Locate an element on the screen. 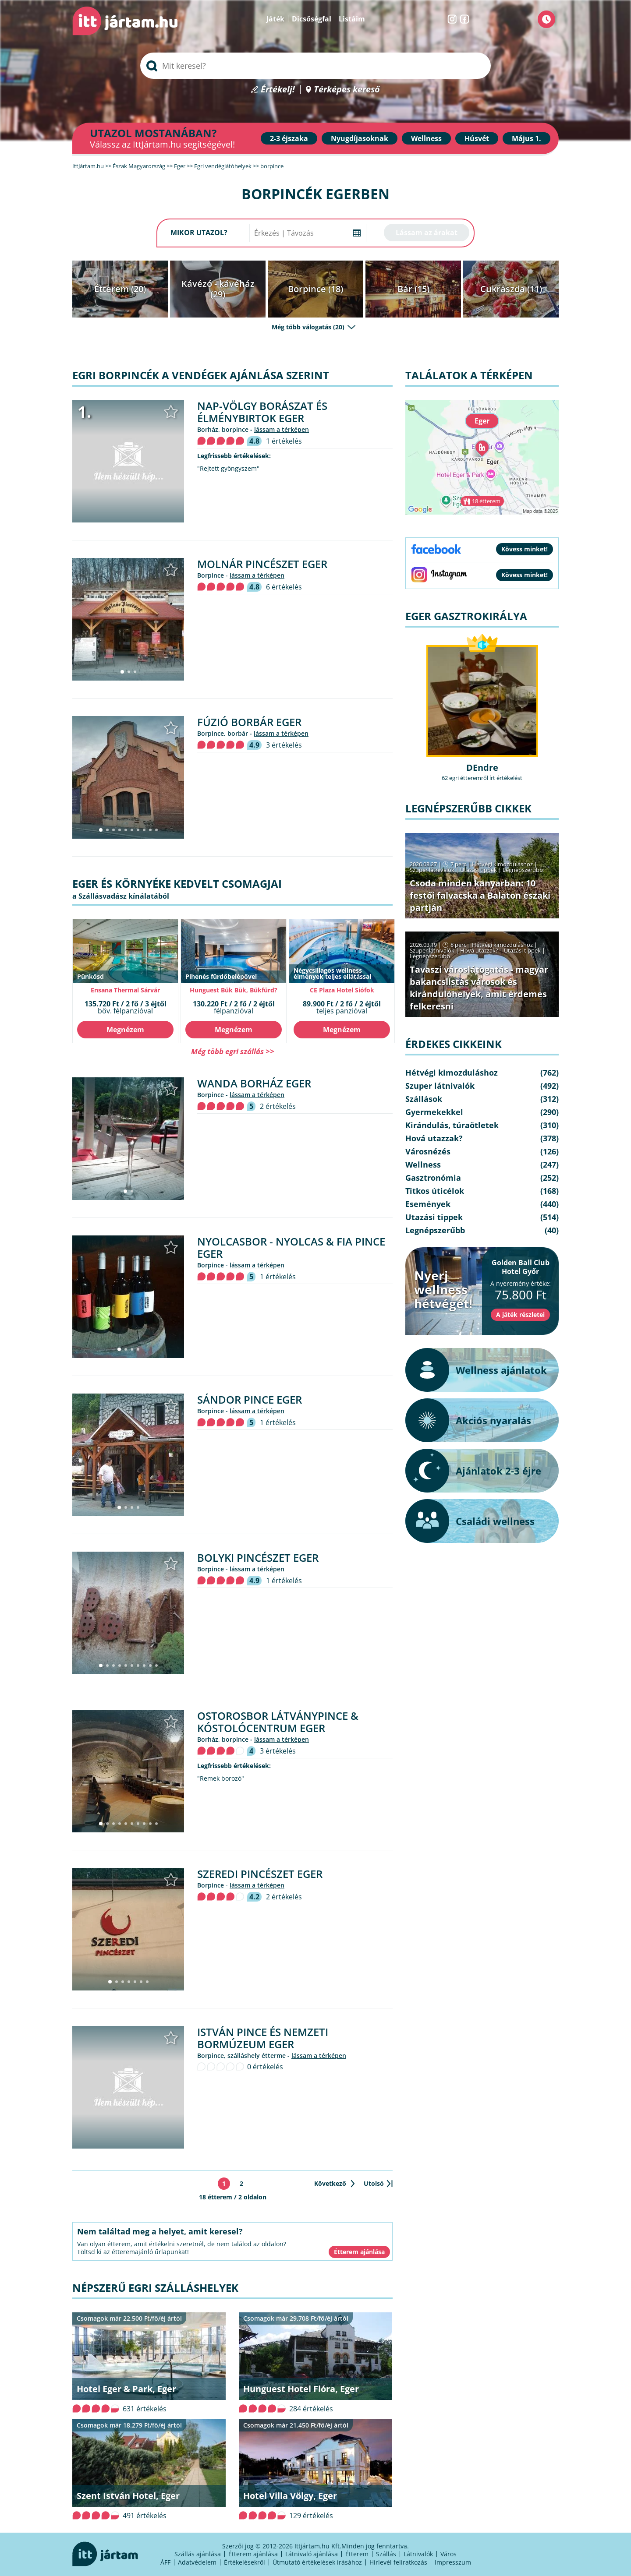 This screenshot has width=631, height=2576. Látnivalók is located at coordinates (418, 2554).